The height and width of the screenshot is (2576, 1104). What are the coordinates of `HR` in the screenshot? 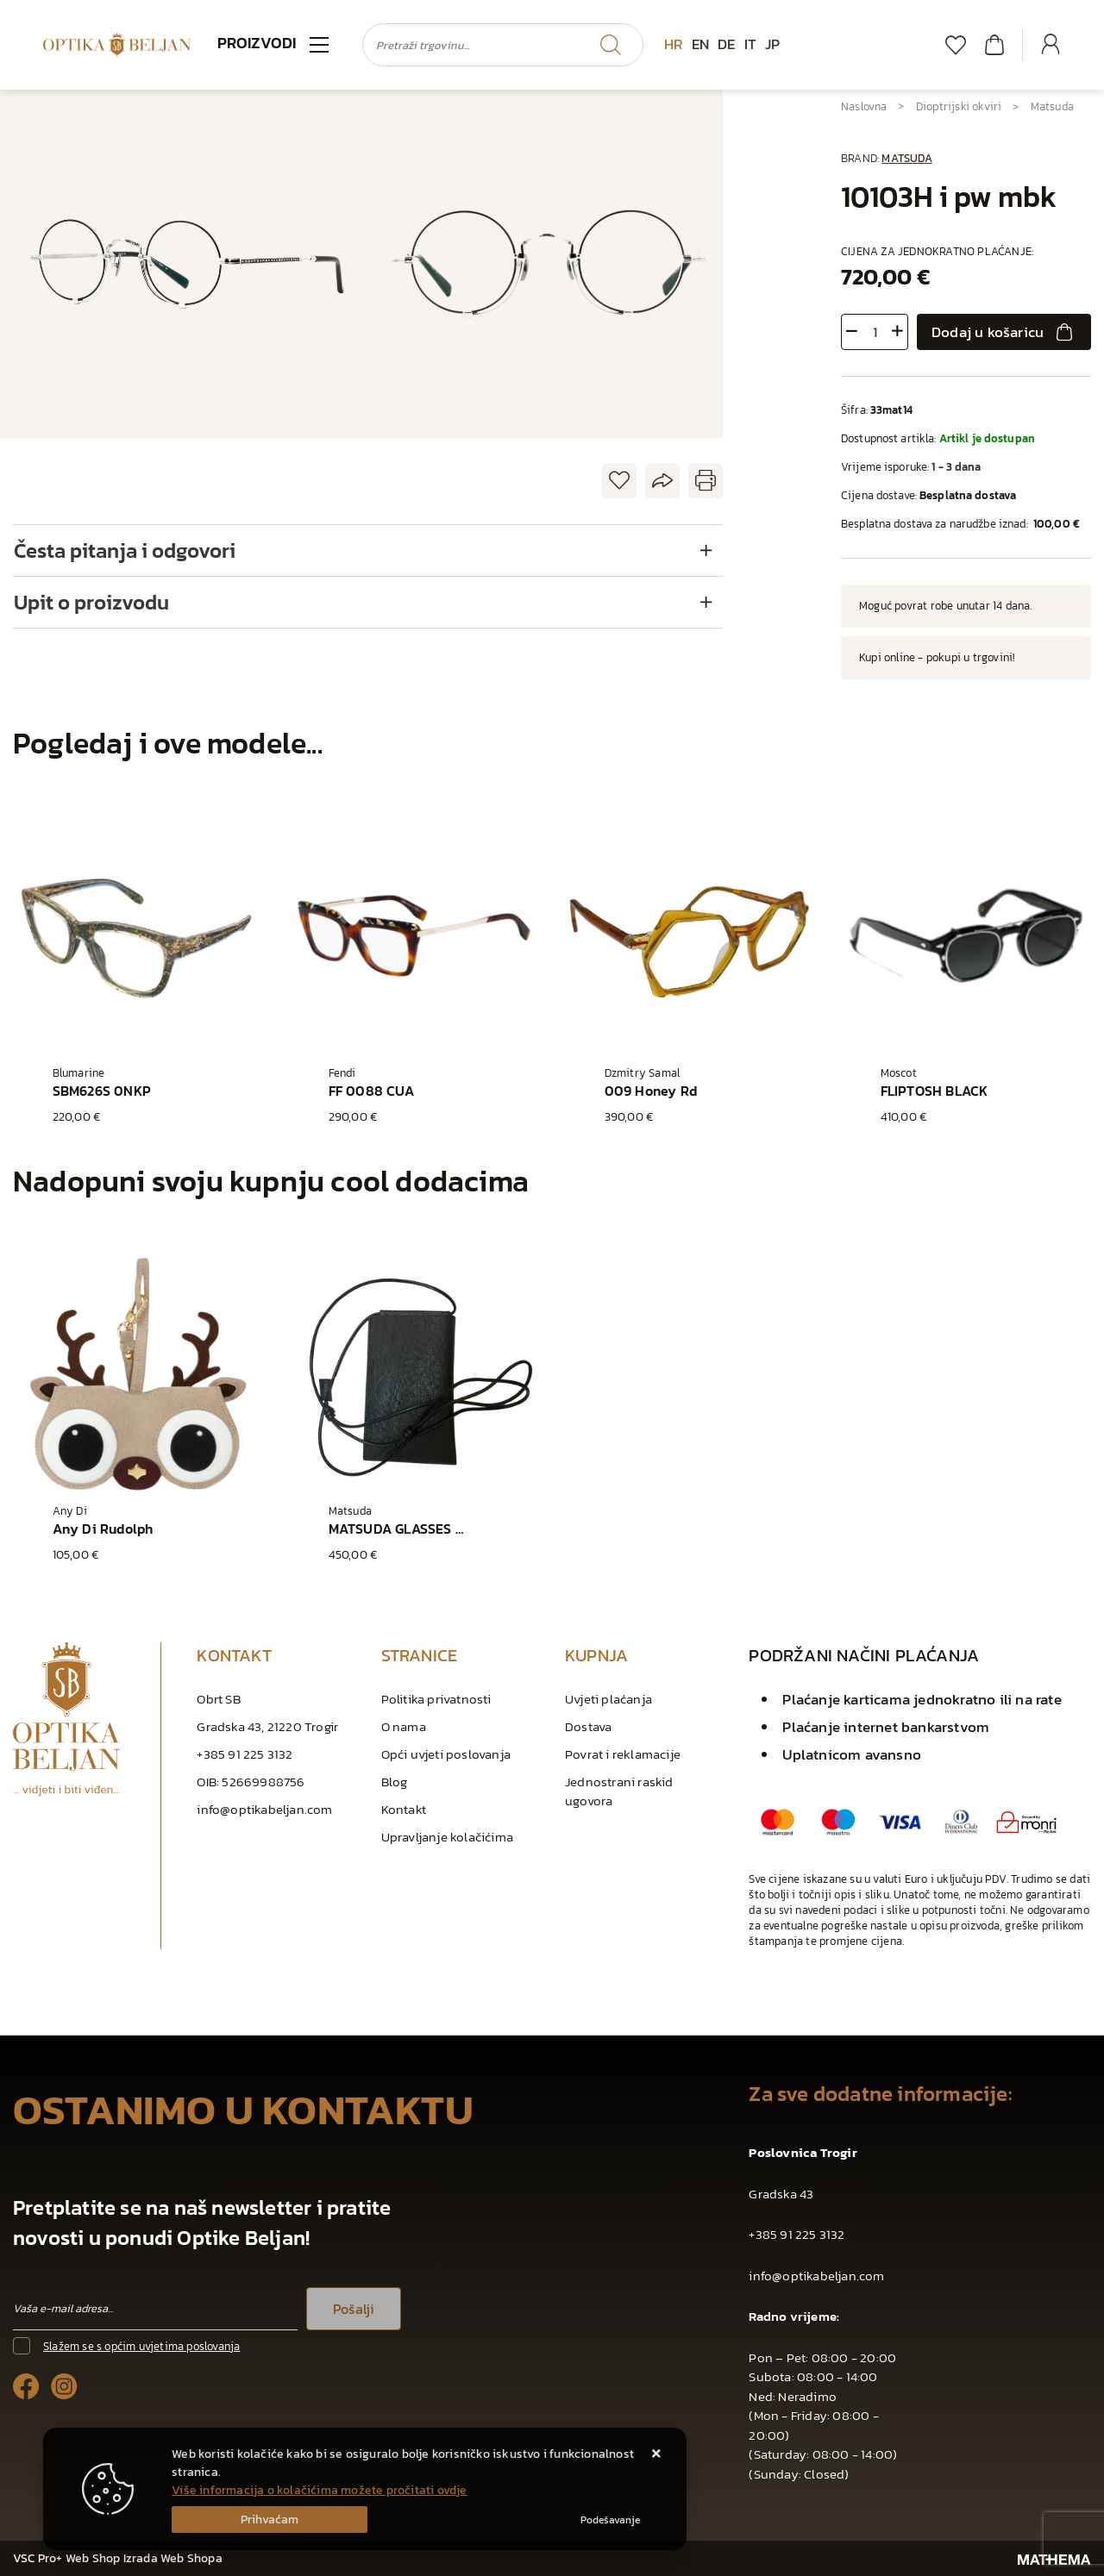 It's located at (673, 44).